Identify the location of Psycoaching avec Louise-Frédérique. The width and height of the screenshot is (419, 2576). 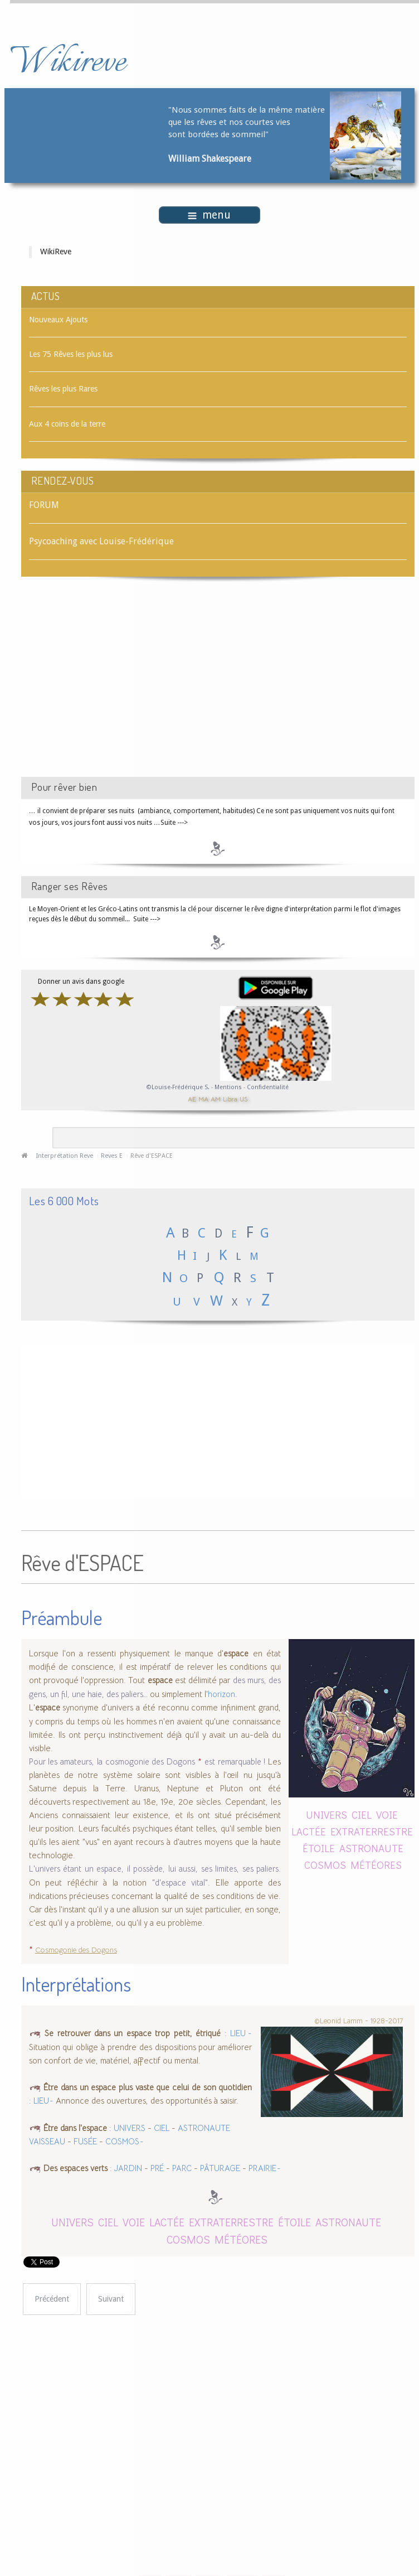
(101, 541).